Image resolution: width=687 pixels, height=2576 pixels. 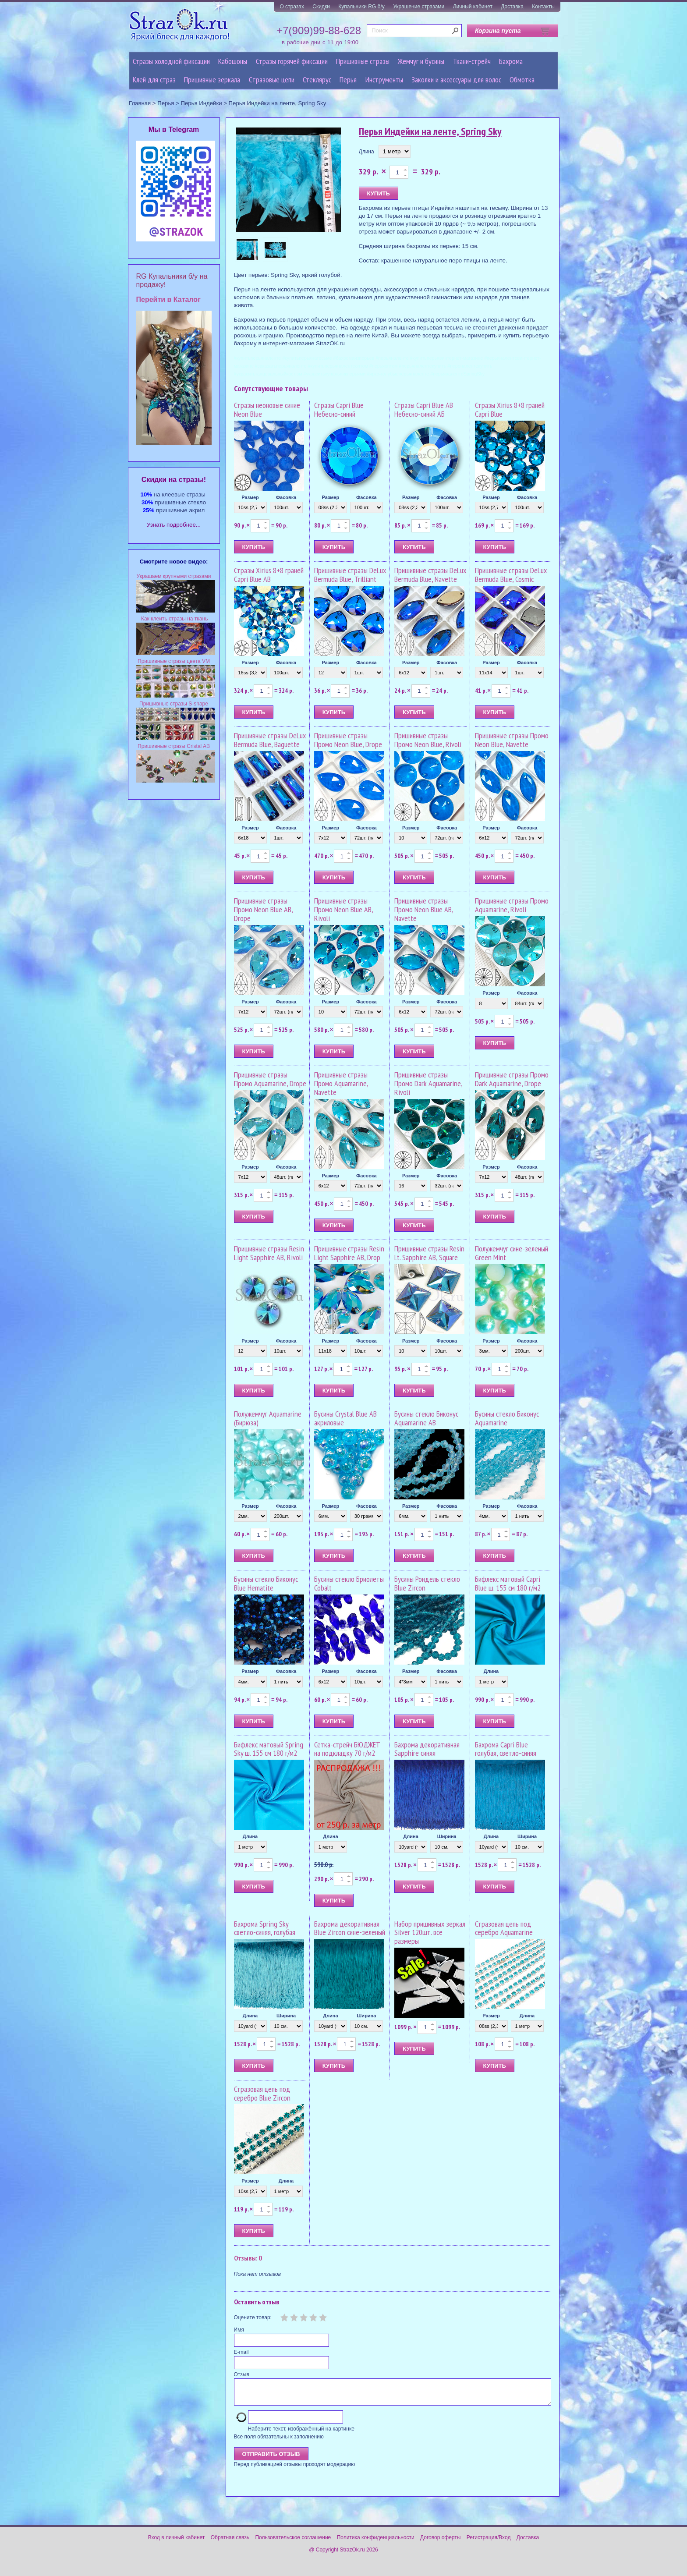 What do you see at coordinates (267, 409) in the screenshot?
I see `Стразы неоновые синие Neon Blue` at bounding box center [267, 409].